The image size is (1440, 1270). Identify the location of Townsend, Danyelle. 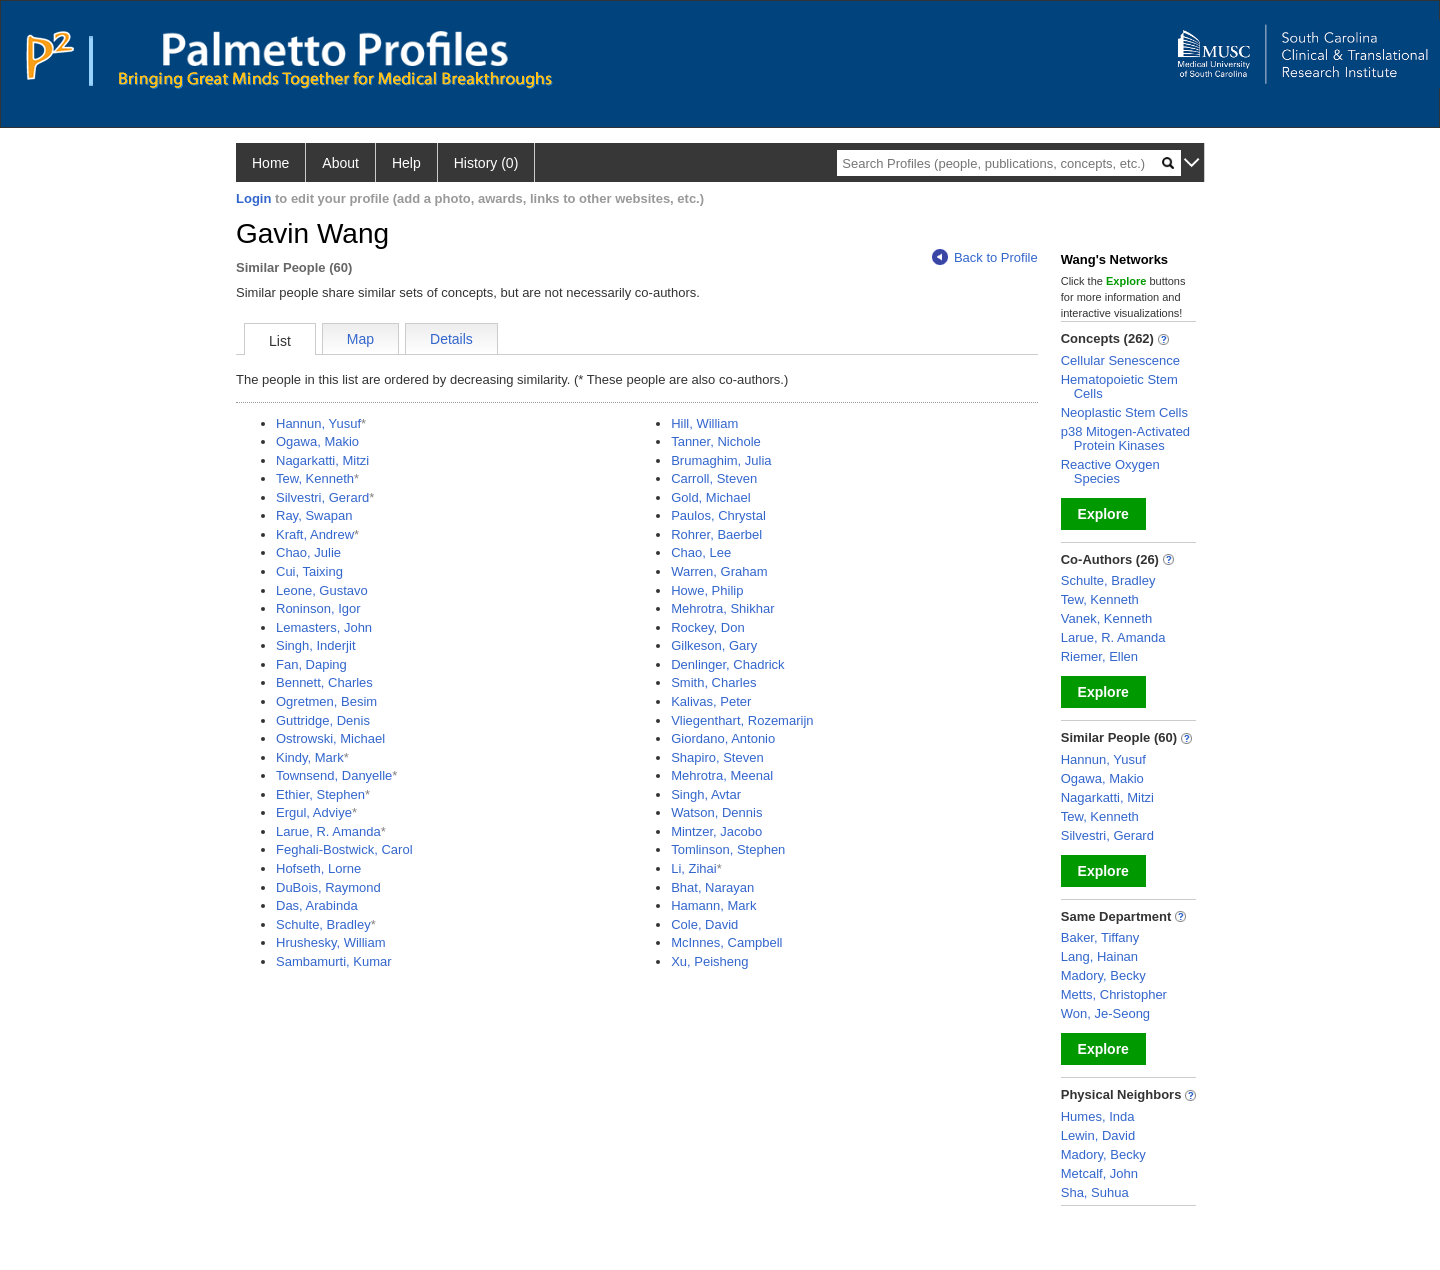
(334, 775).